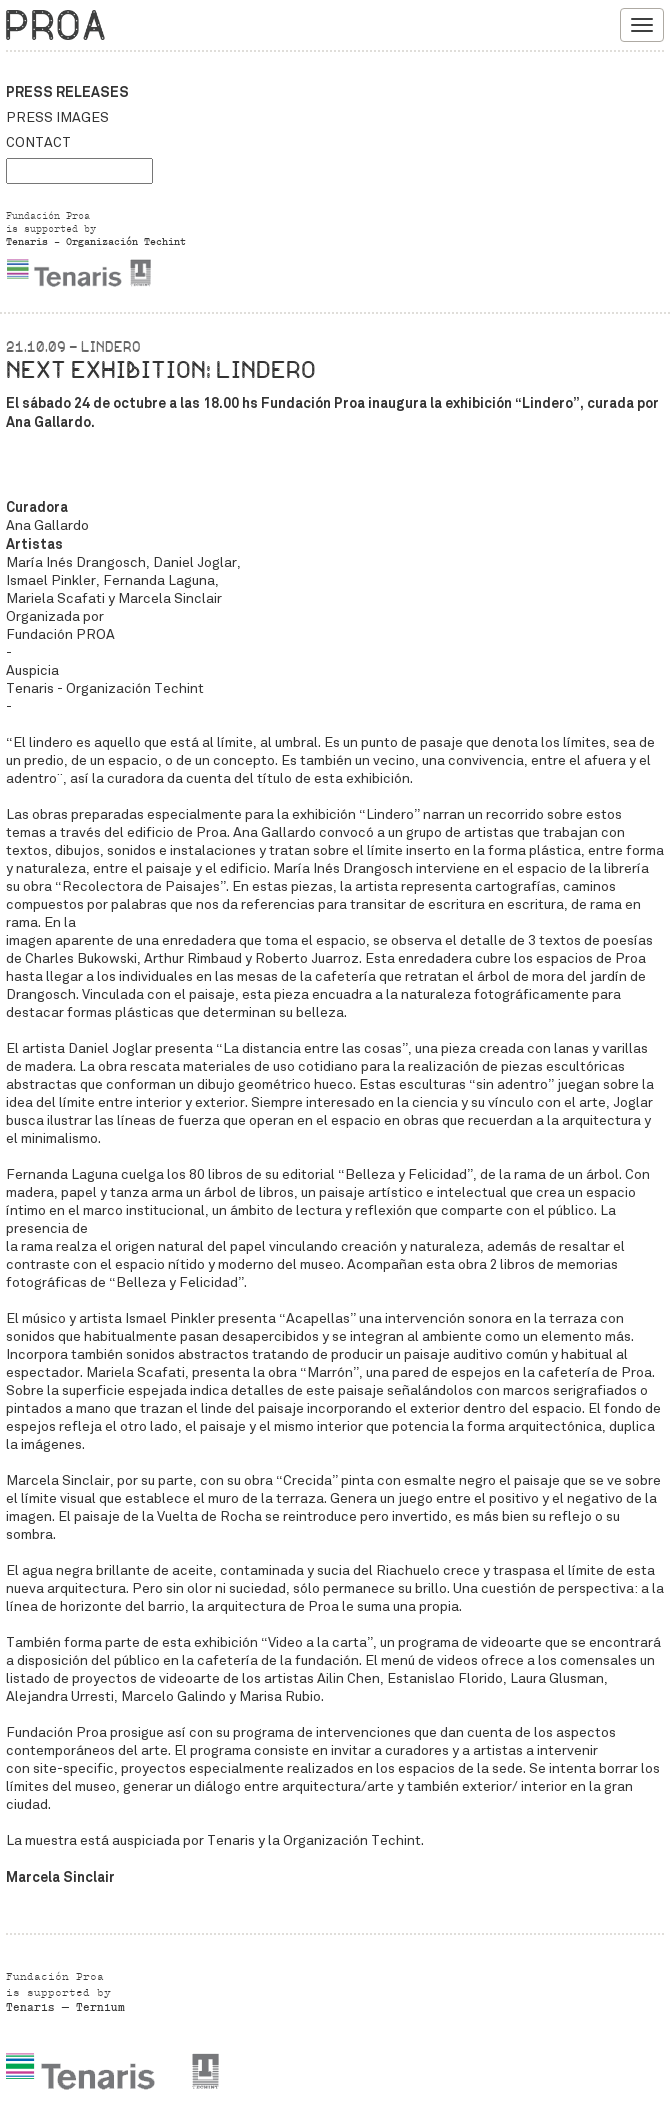 The image size is (670, 2126). I want to click on Contact, so click(38, 142).